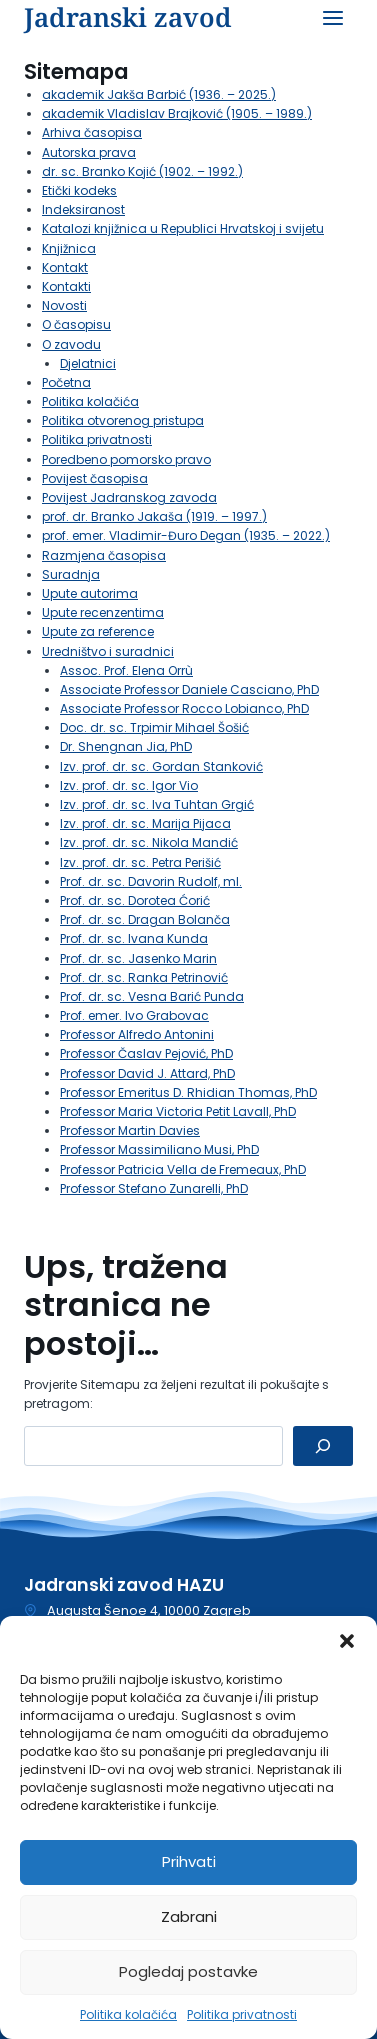 The height and width of the screenshot is (2039, 377). I want to click on Novosti, so click(64, 305).